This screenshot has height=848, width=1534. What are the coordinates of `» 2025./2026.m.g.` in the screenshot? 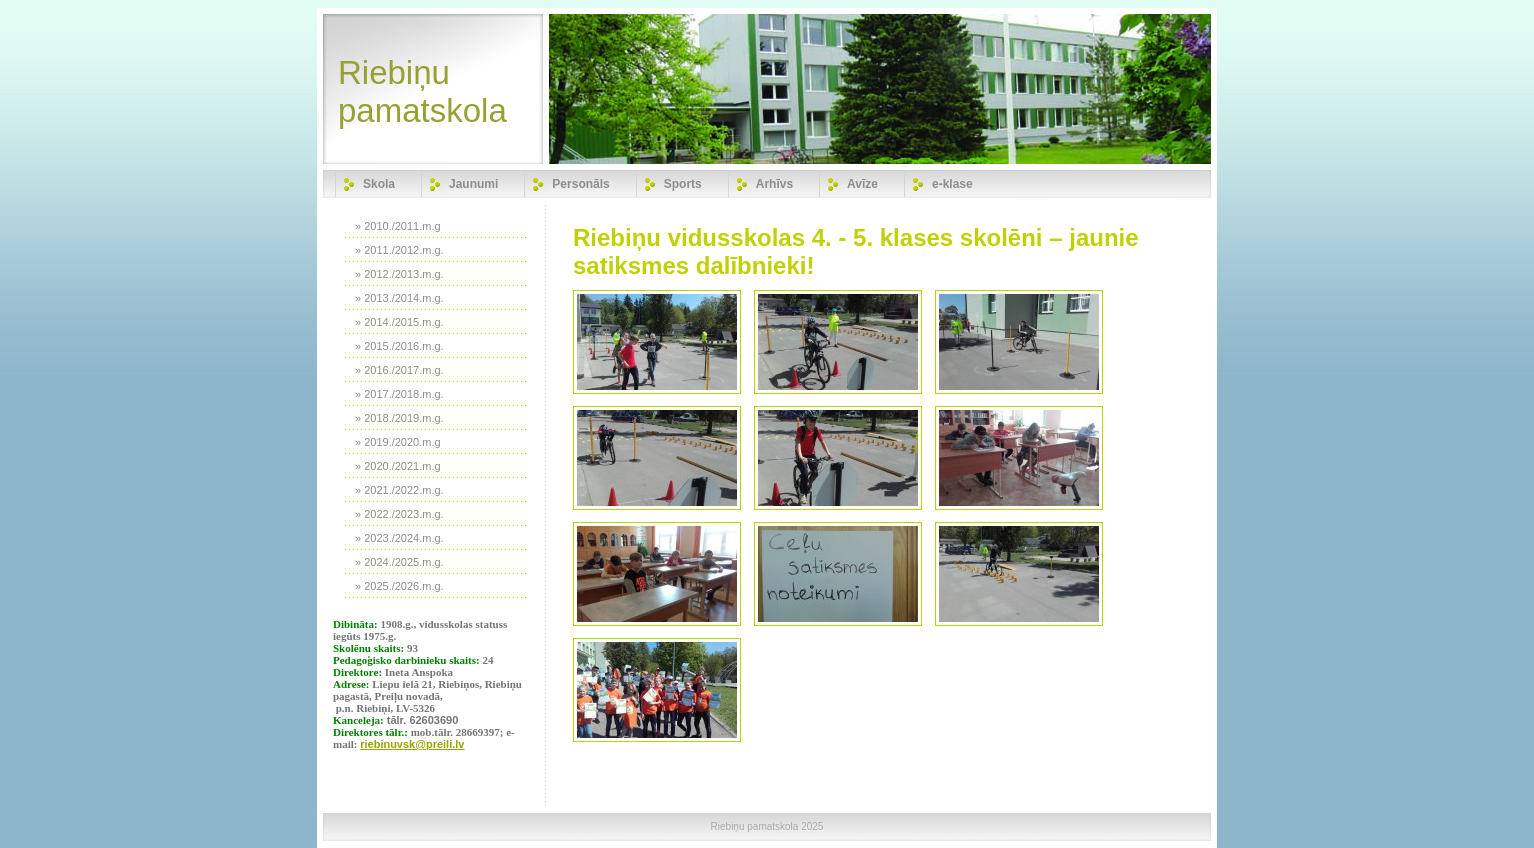 It's located at (399, 586).